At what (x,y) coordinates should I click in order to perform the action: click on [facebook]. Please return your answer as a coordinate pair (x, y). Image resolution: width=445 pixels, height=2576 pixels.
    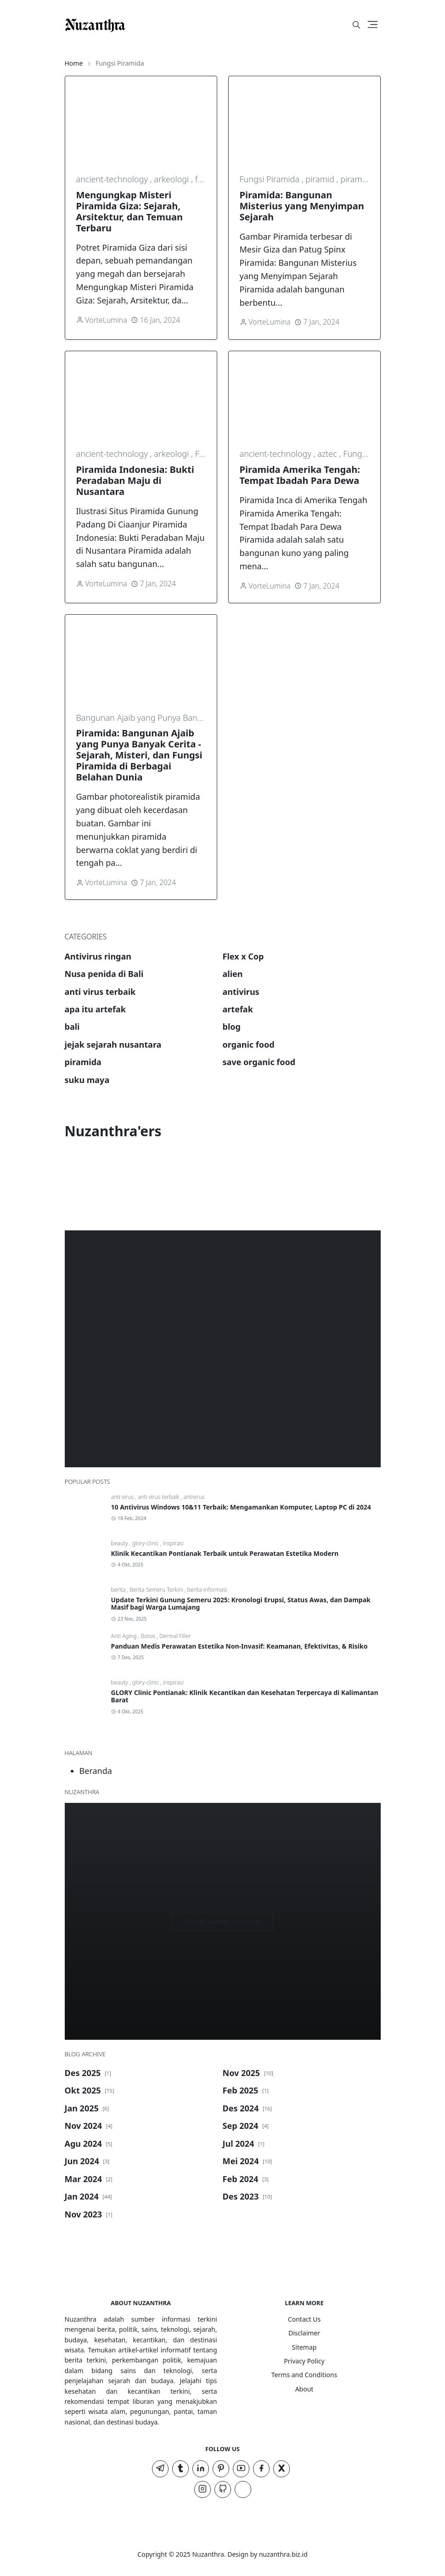
    Looking at the image, I should click on (261, 2468).